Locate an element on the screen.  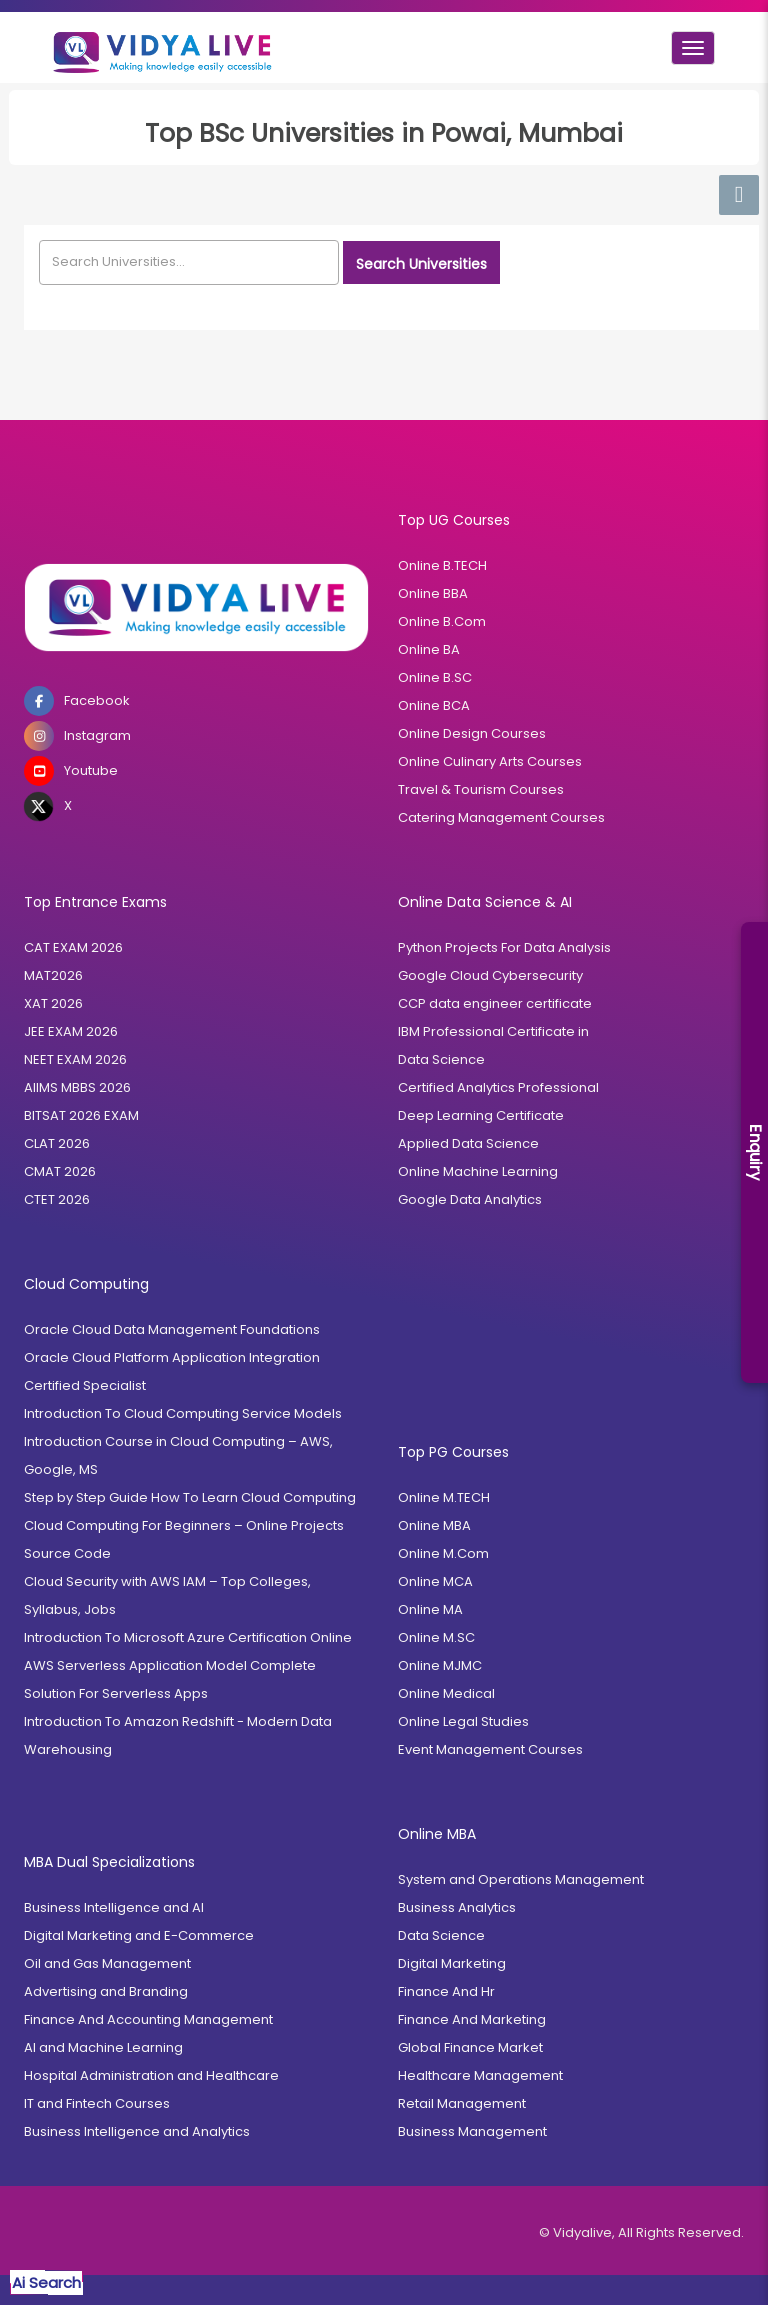
Online MBA is located at coordinates (434, 1525).